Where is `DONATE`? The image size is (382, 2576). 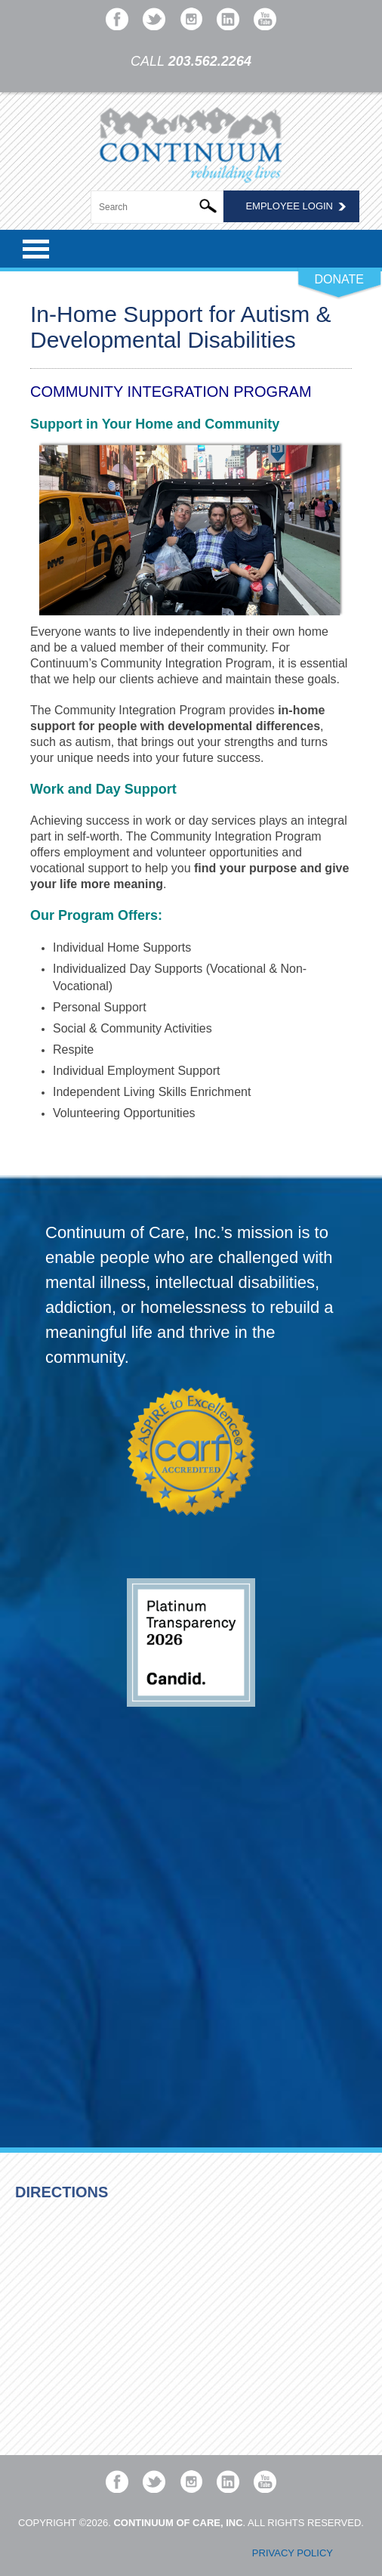 DONATE is located at coordinates (339, 279).